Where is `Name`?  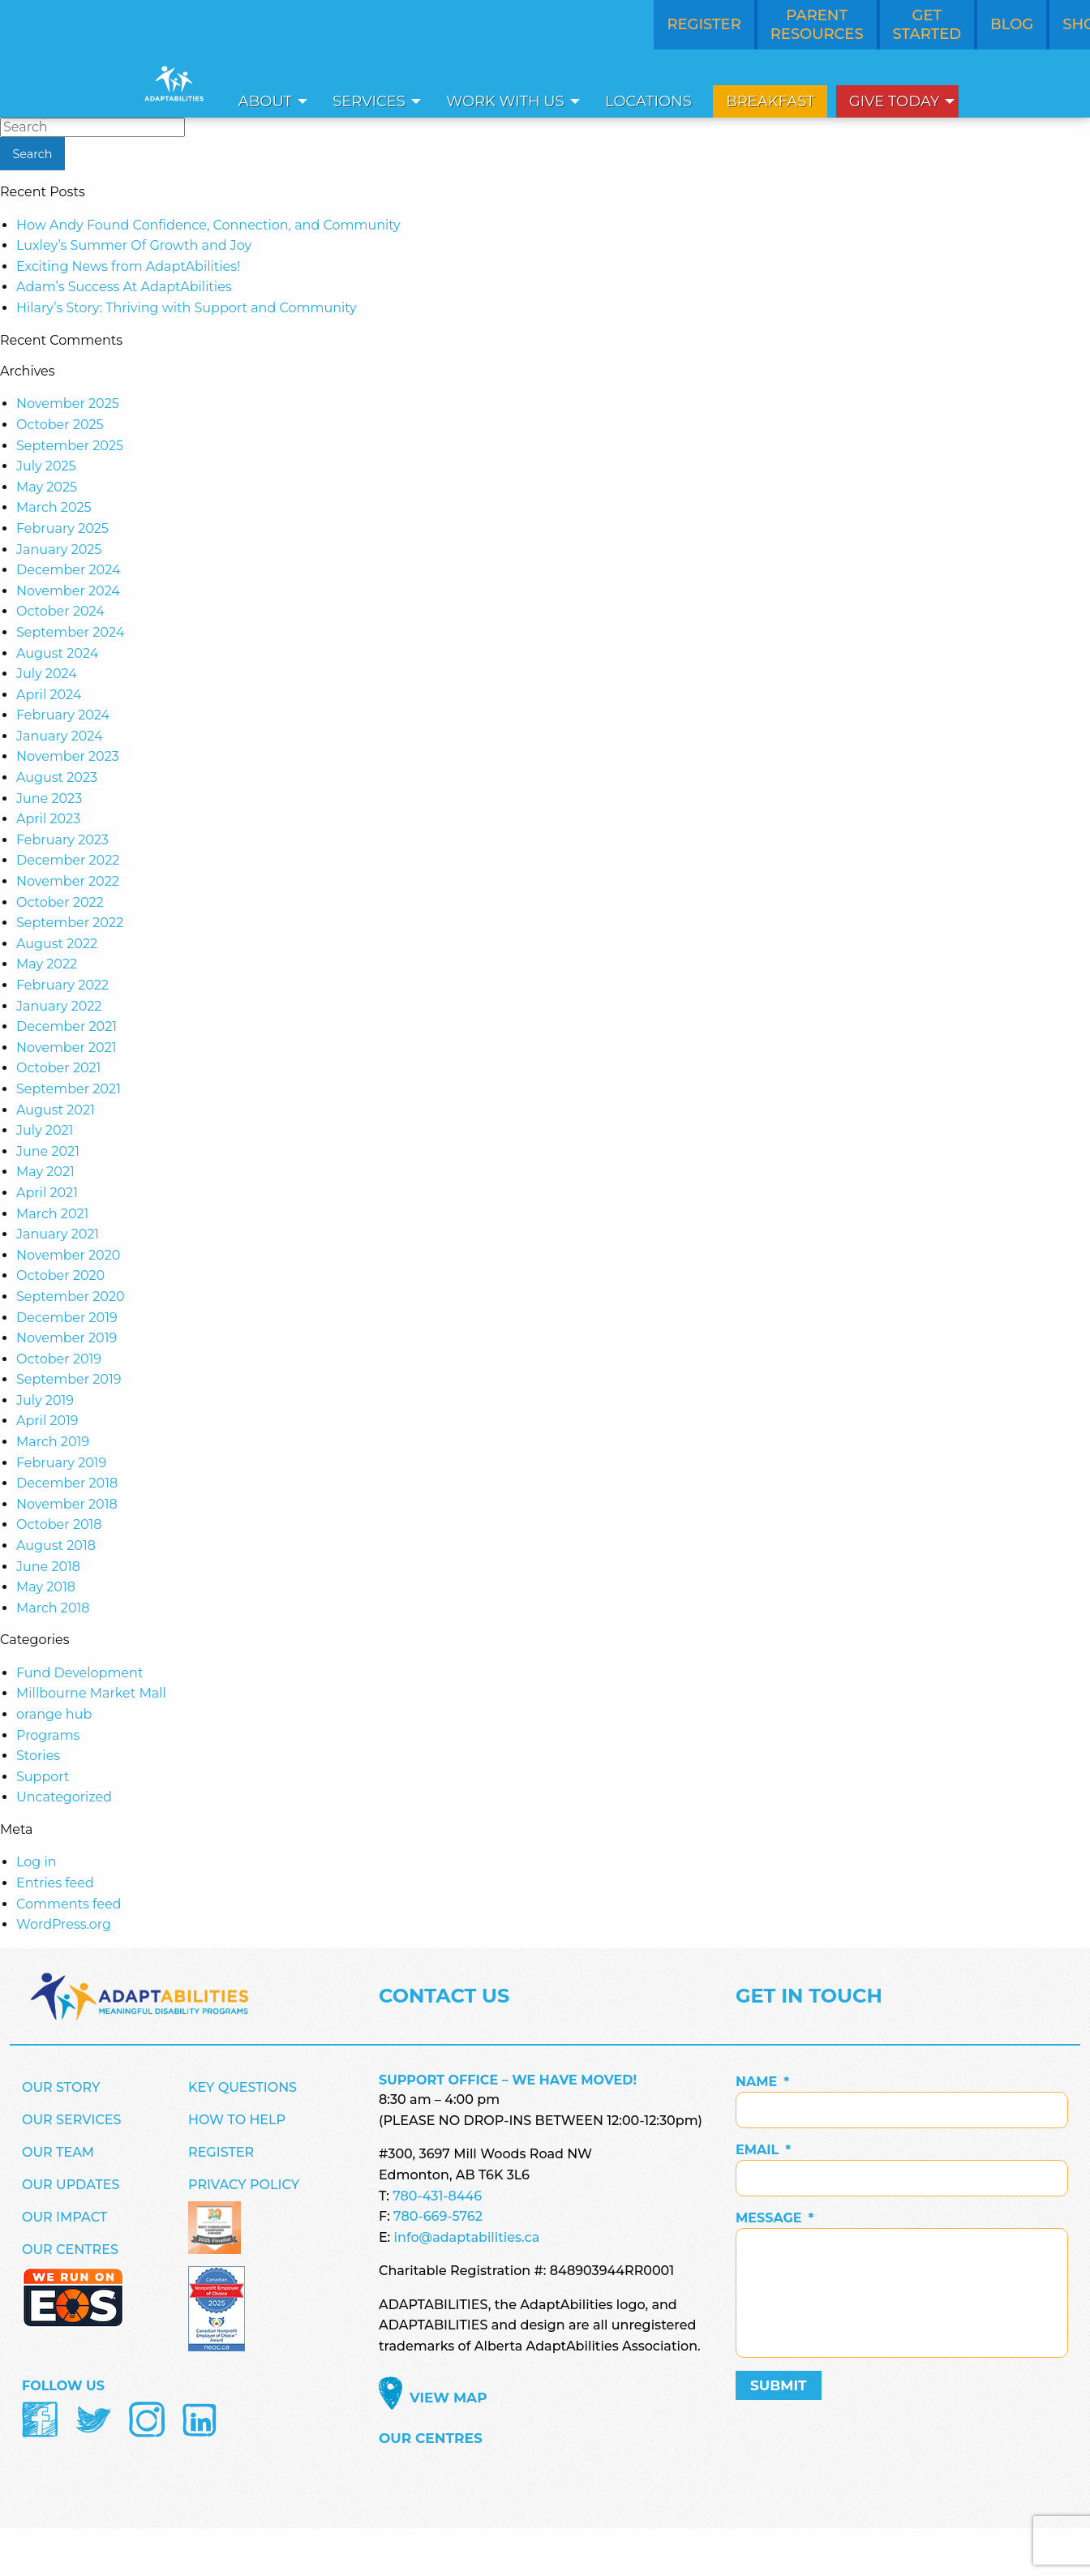
Name is located at coordinates (762, 2081).